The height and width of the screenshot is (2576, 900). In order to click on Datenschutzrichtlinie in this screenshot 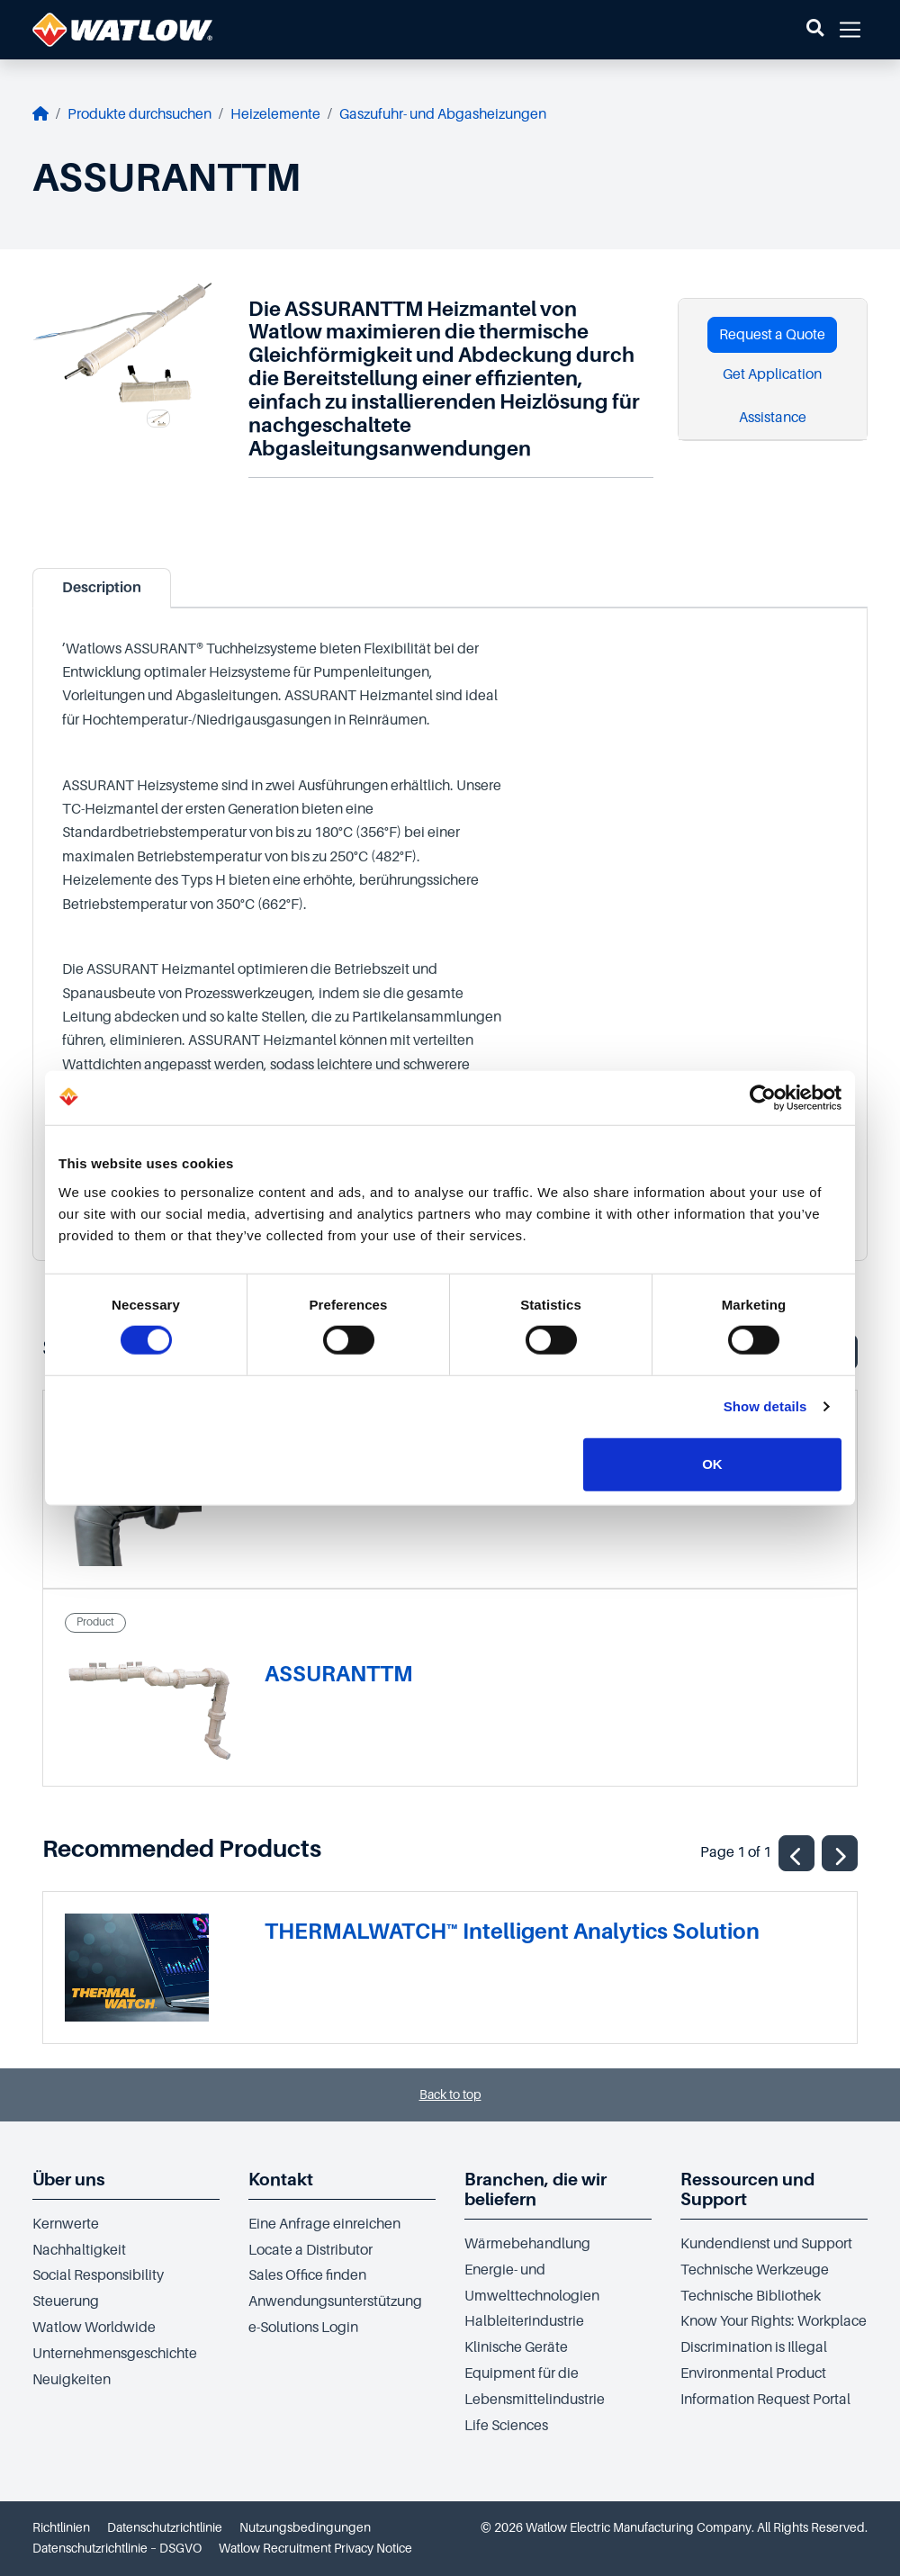, I will do `click(164, 2527)`.